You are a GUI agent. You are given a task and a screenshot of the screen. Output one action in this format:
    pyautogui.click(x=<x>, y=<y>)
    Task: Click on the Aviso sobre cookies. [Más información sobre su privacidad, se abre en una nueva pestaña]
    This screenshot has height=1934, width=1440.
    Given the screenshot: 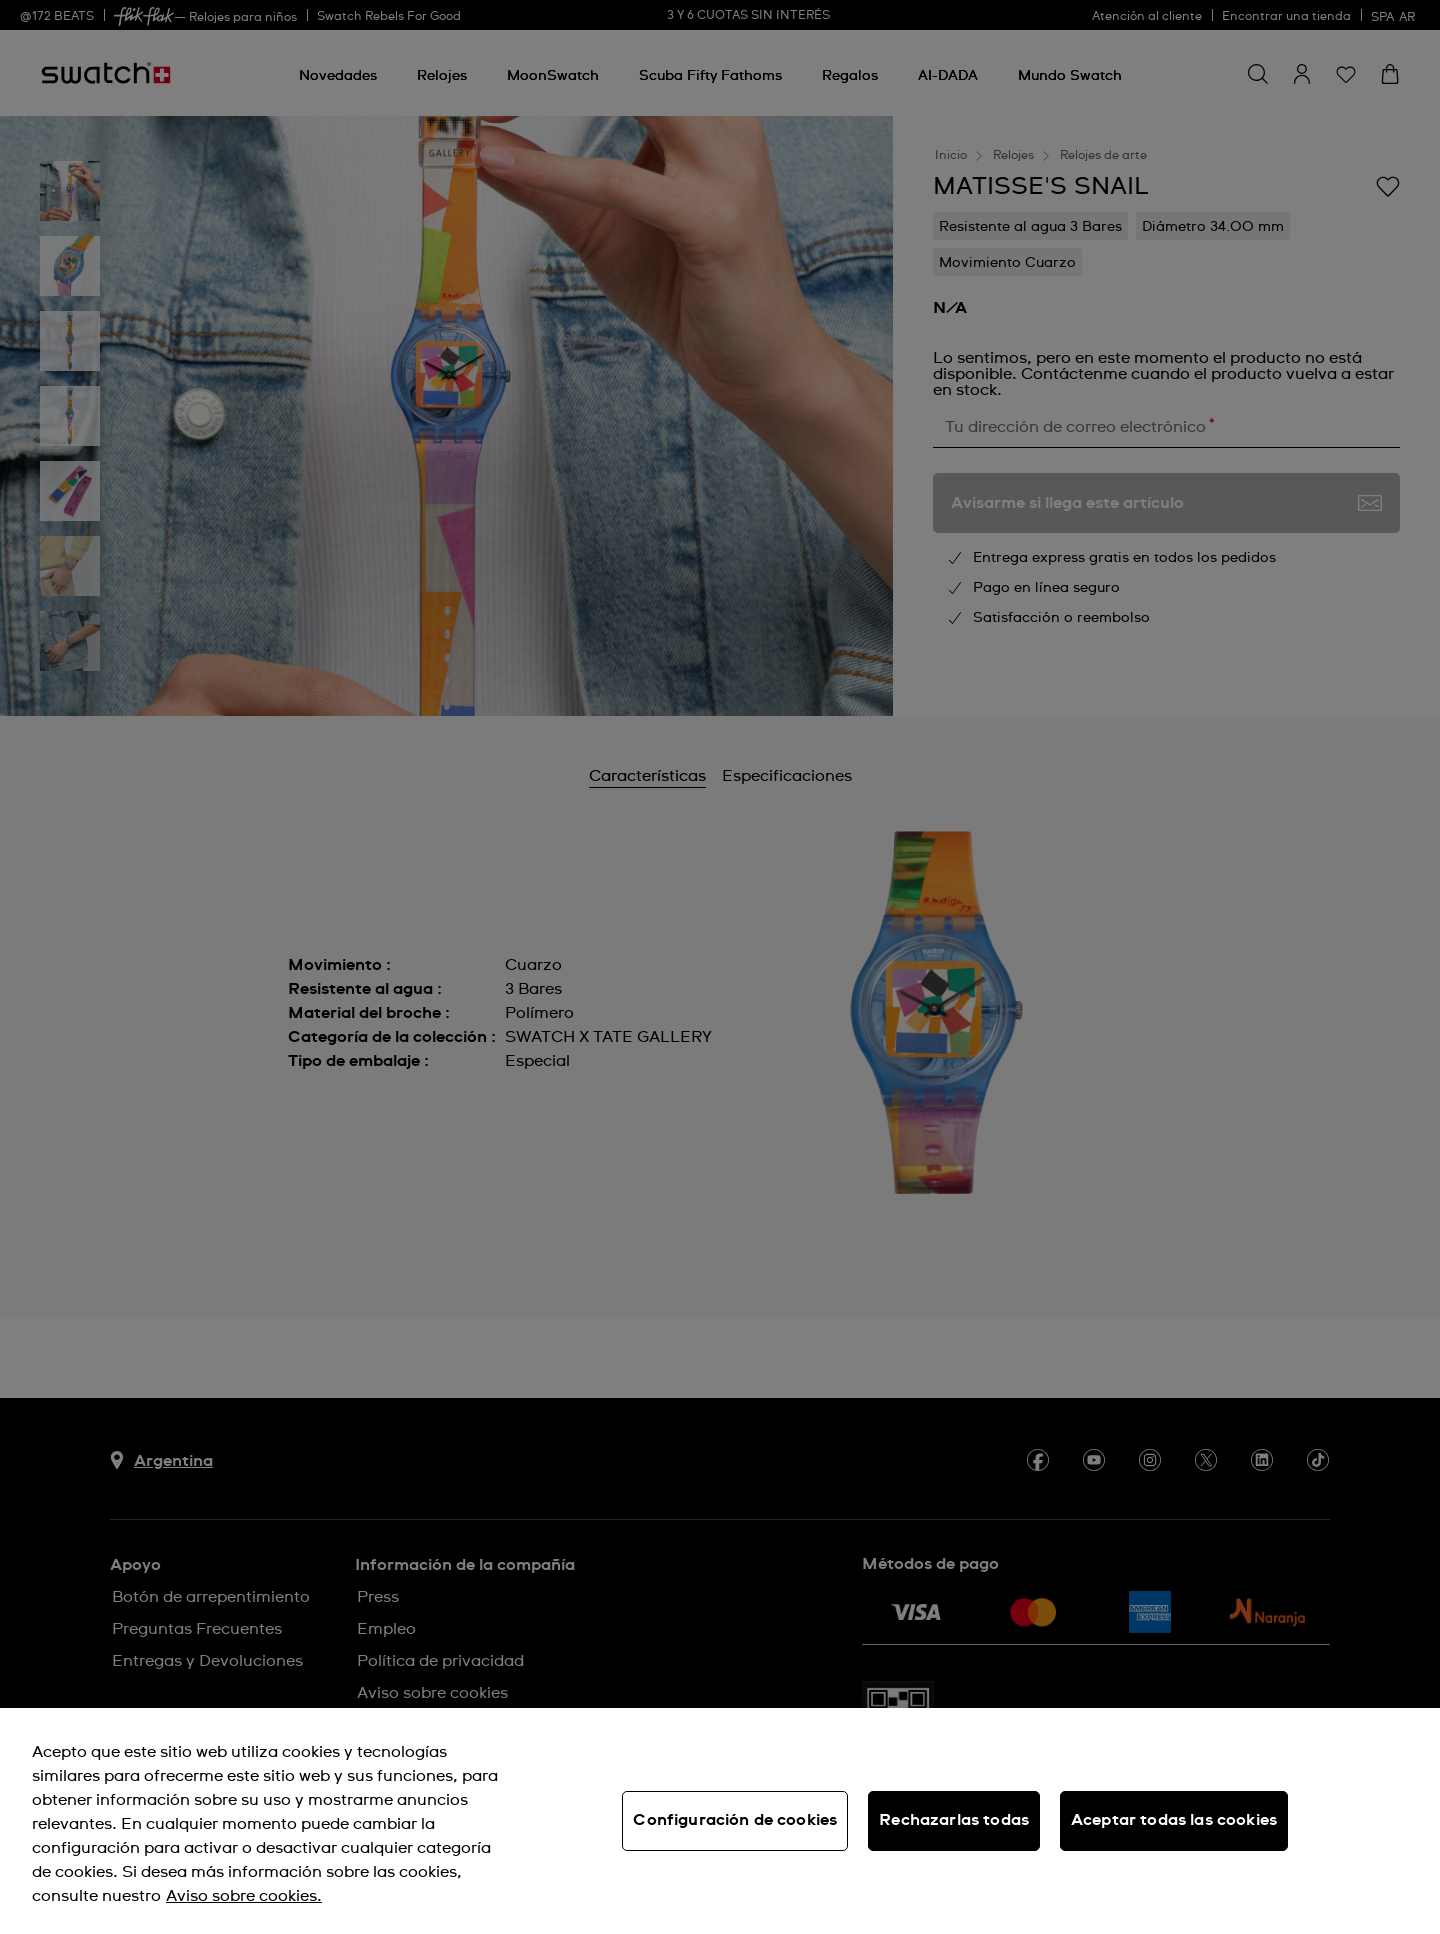 What is the action you would take?
    pyautogui.click(x=244, y=1896)
    